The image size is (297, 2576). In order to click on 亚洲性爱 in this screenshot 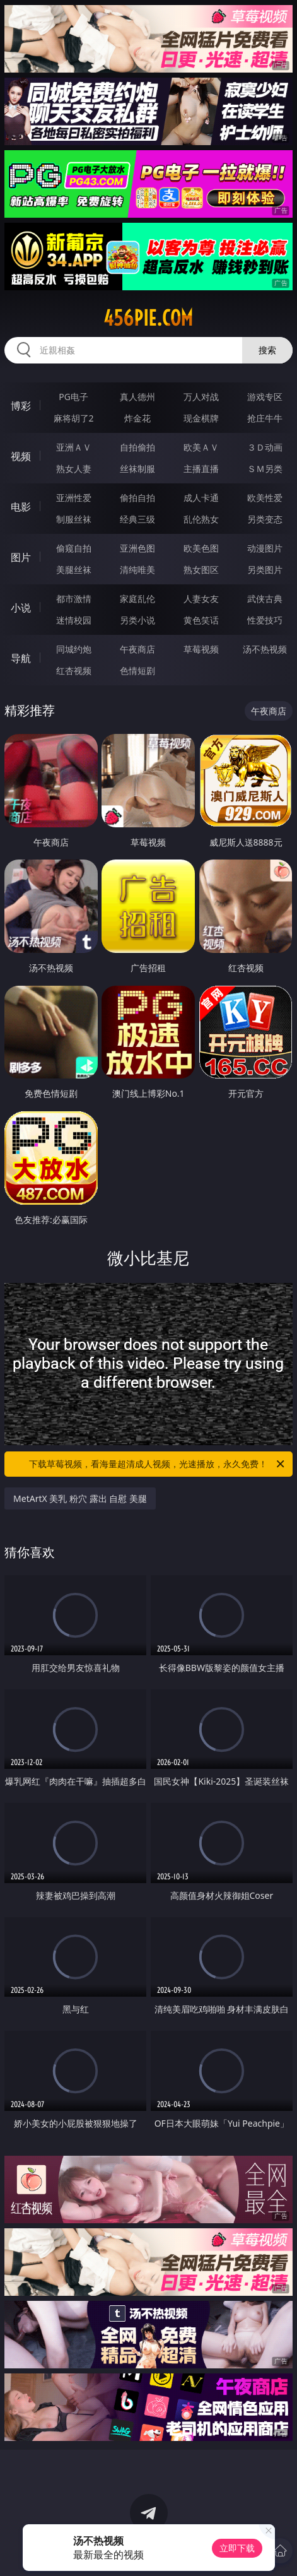, I will do `click(73, 498)`.